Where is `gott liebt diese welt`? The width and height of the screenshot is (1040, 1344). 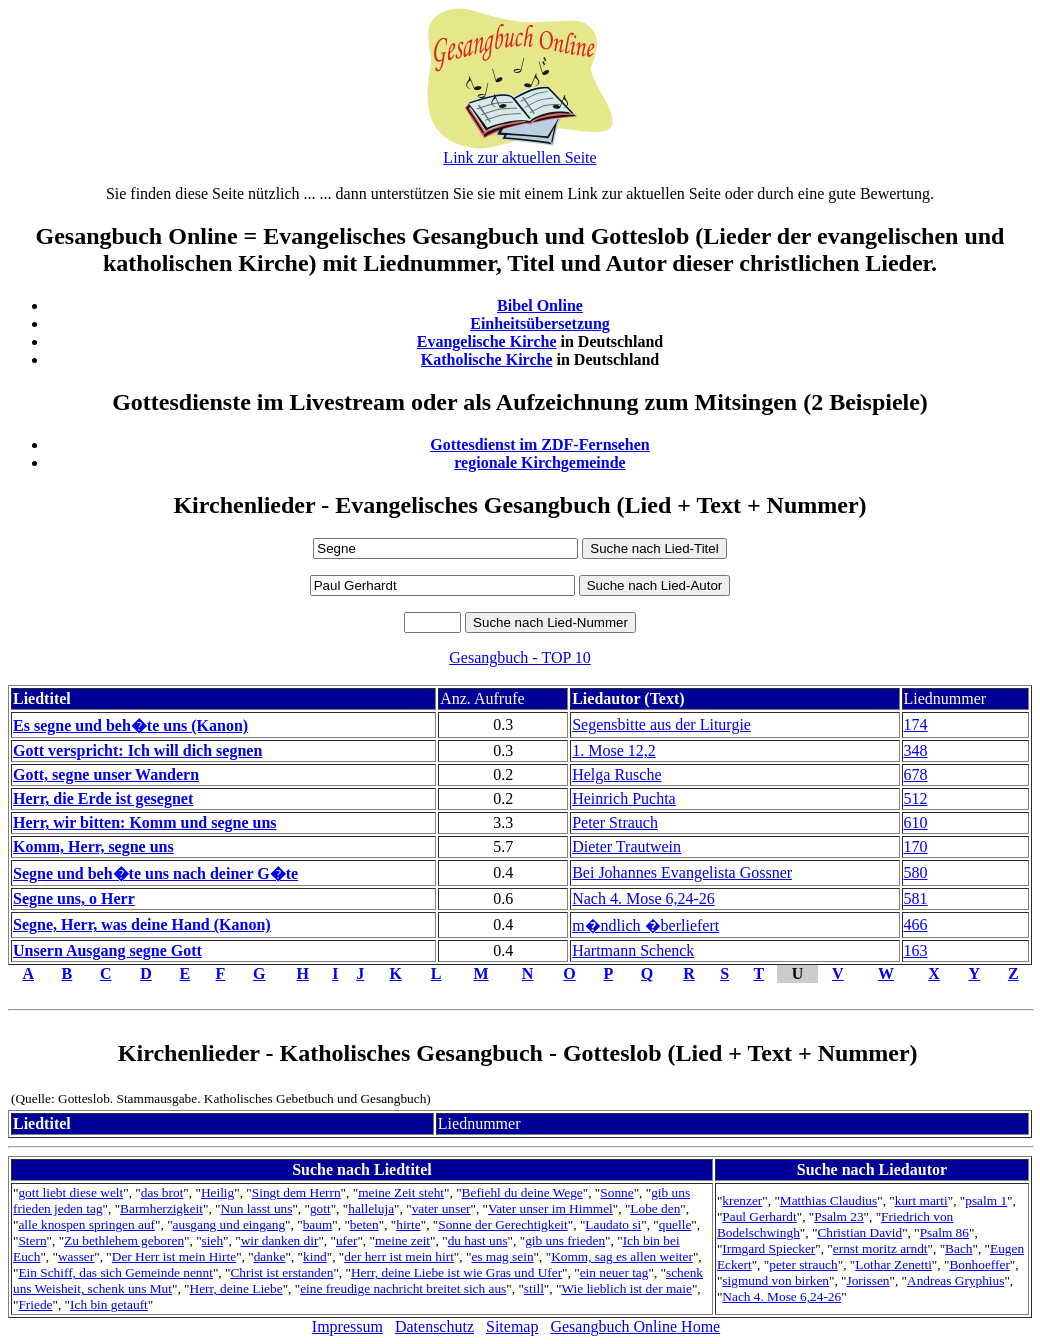 gott liebt diese welt is located at coordinates (70, 1192).